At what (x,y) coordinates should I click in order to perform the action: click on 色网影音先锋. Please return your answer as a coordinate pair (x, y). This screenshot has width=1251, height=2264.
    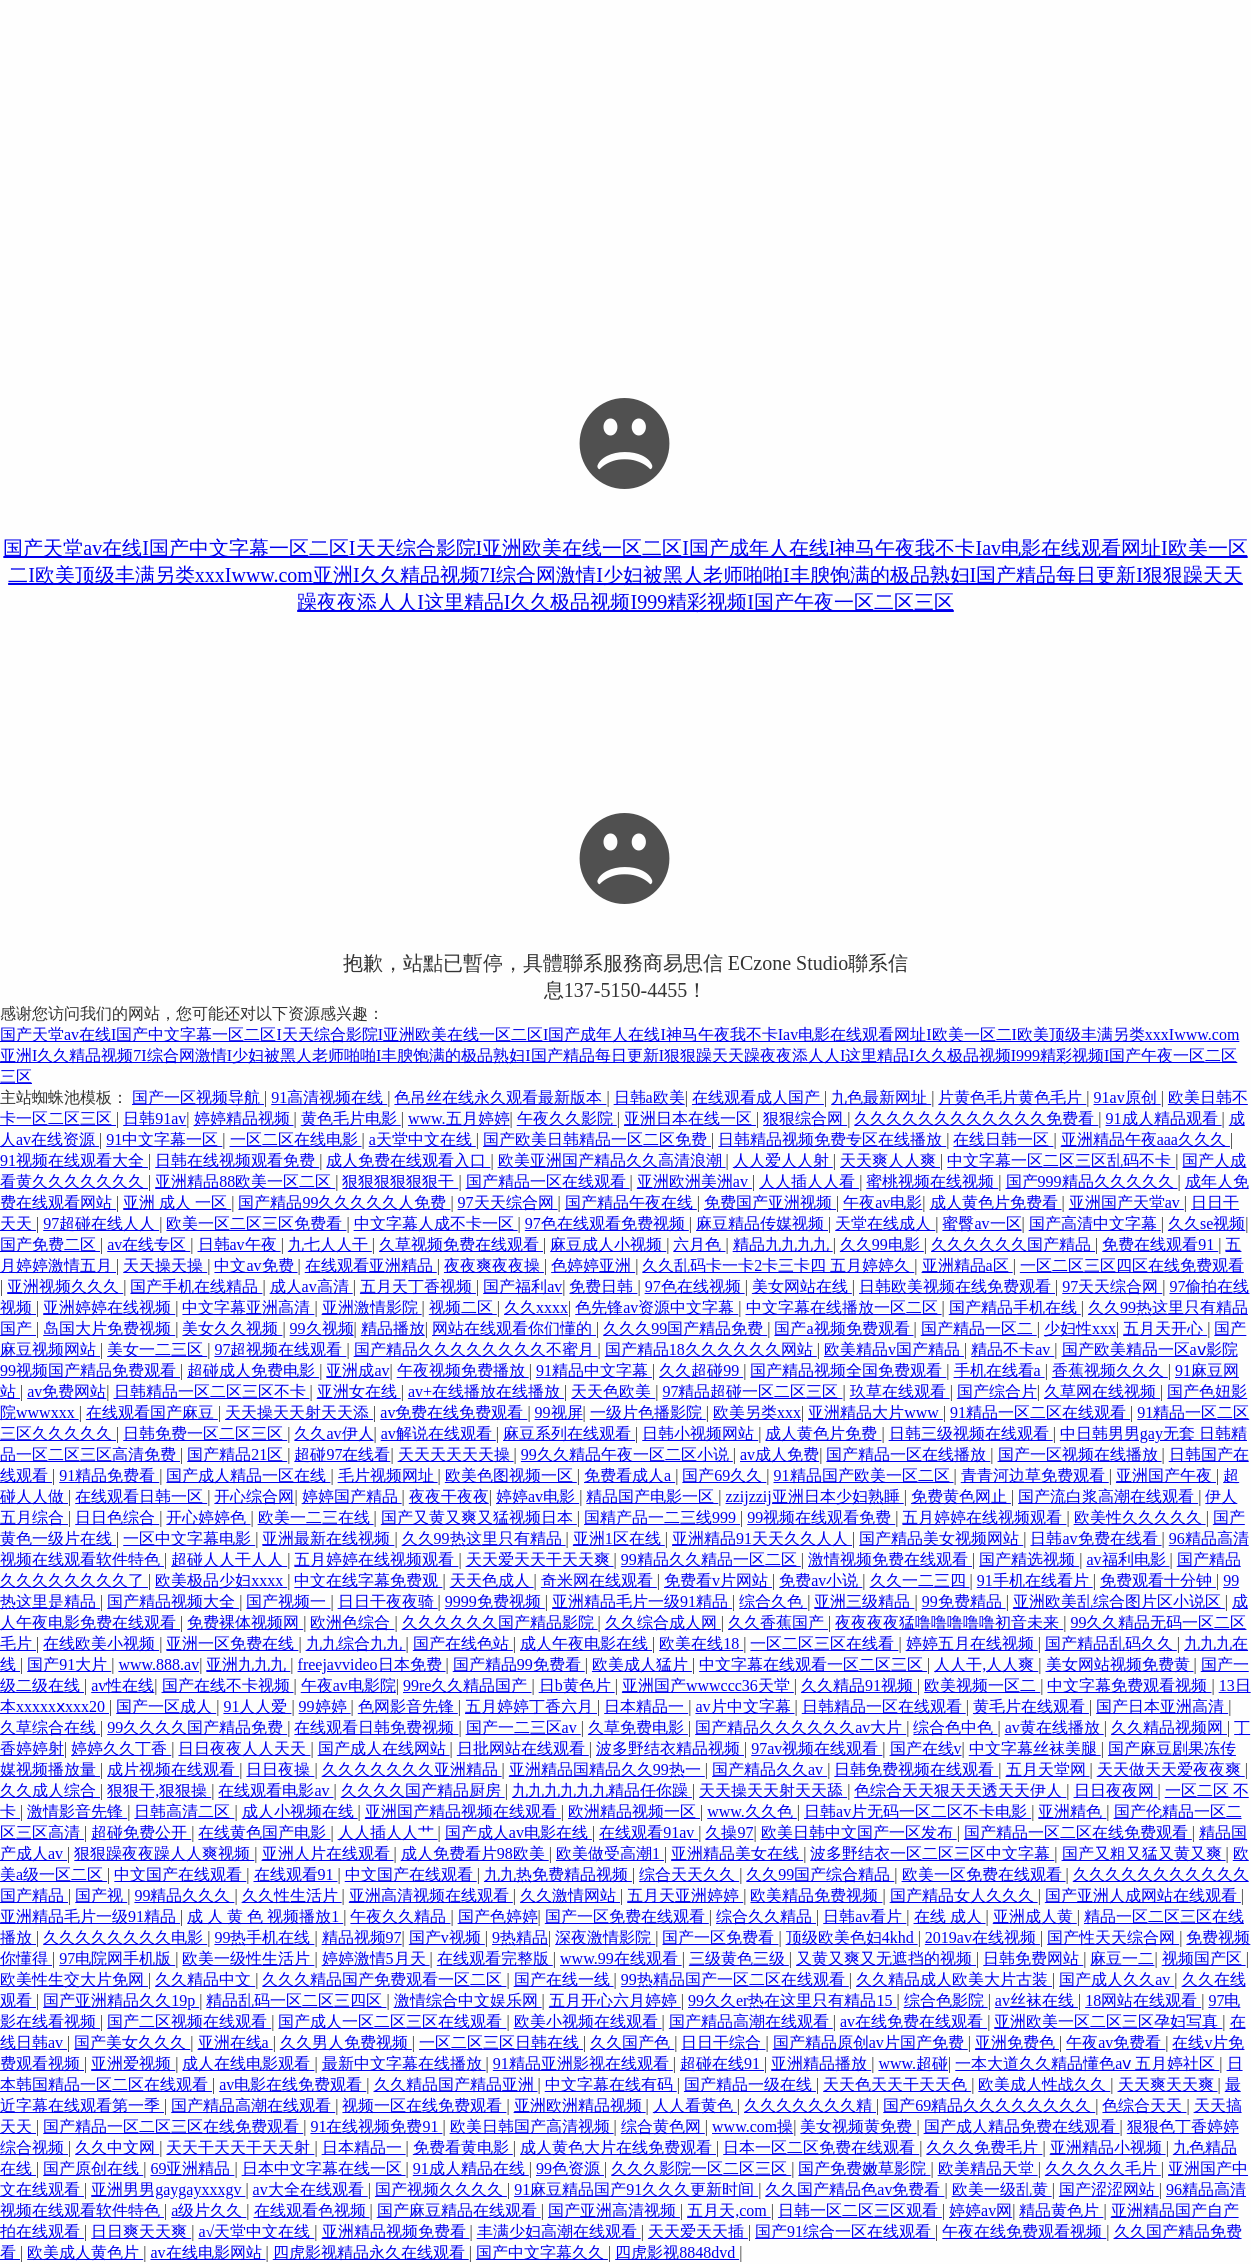
    Looking at the image, I should click on (408, 1706).